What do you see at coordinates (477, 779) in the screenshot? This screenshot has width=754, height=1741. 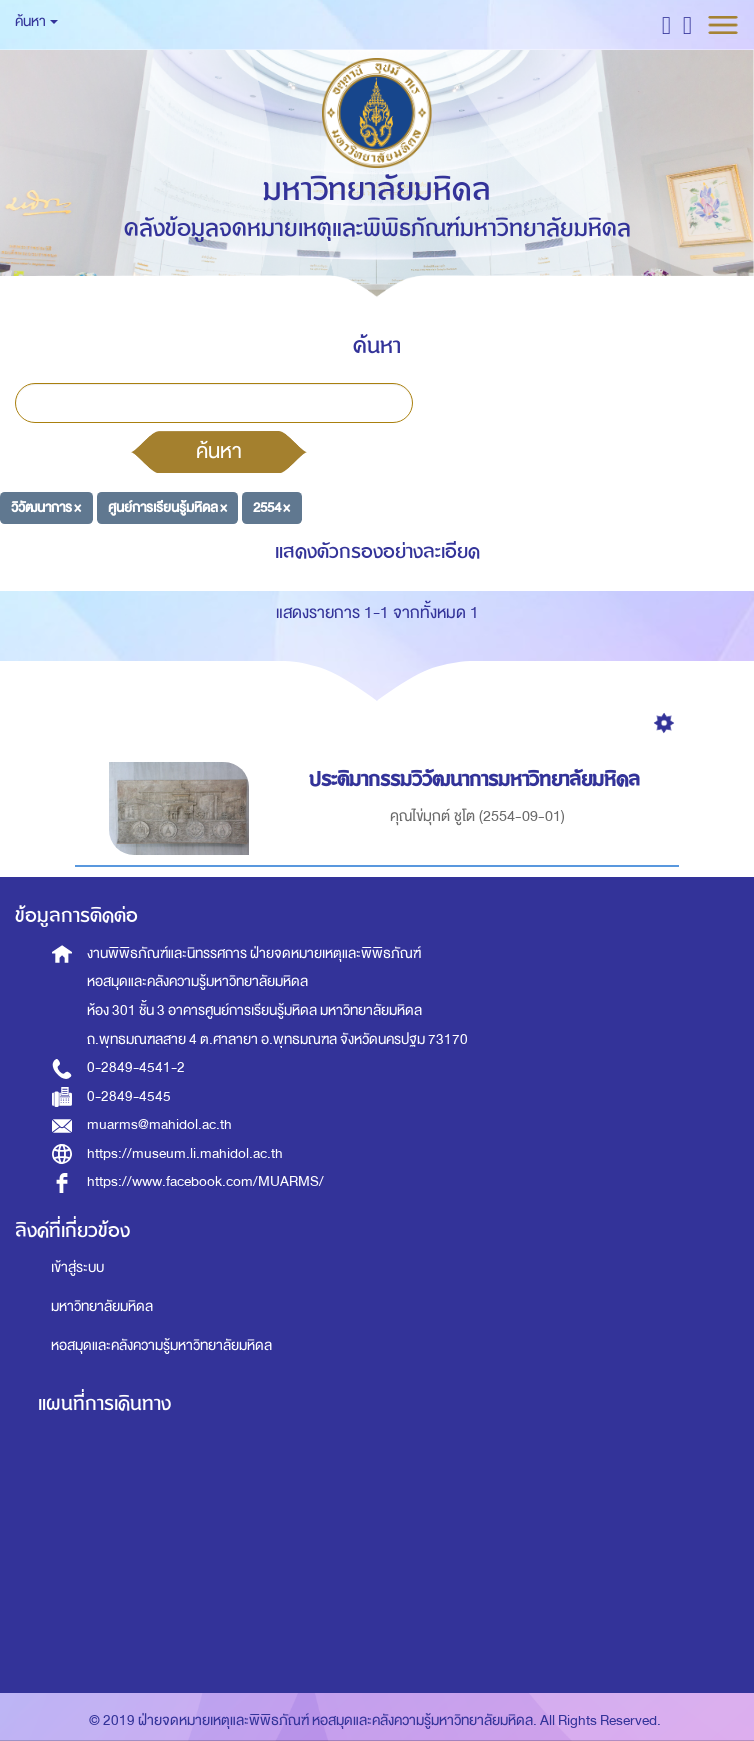 I see `ประติมากรรมวิวัฒนาการมหาวิทยาลัยมหิดล` at bounding box center [477, 779].